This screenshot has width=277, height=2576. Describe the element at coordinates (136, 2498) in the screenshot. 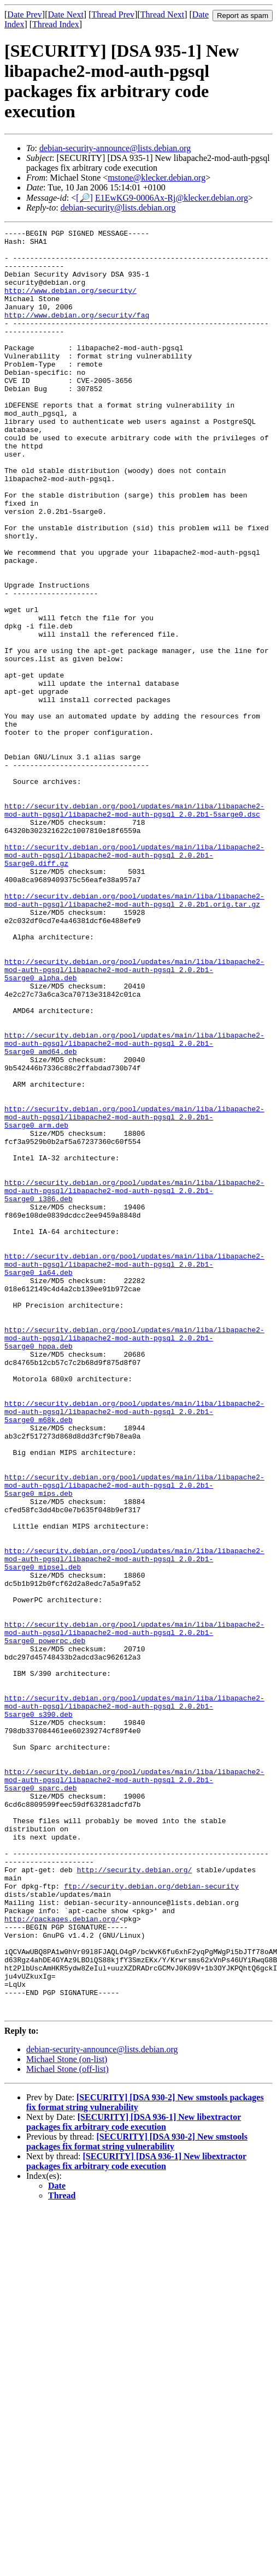

I see `[SECURITY] [DSA 930-2] New smstools packages fix format string vulnerability` at that location.